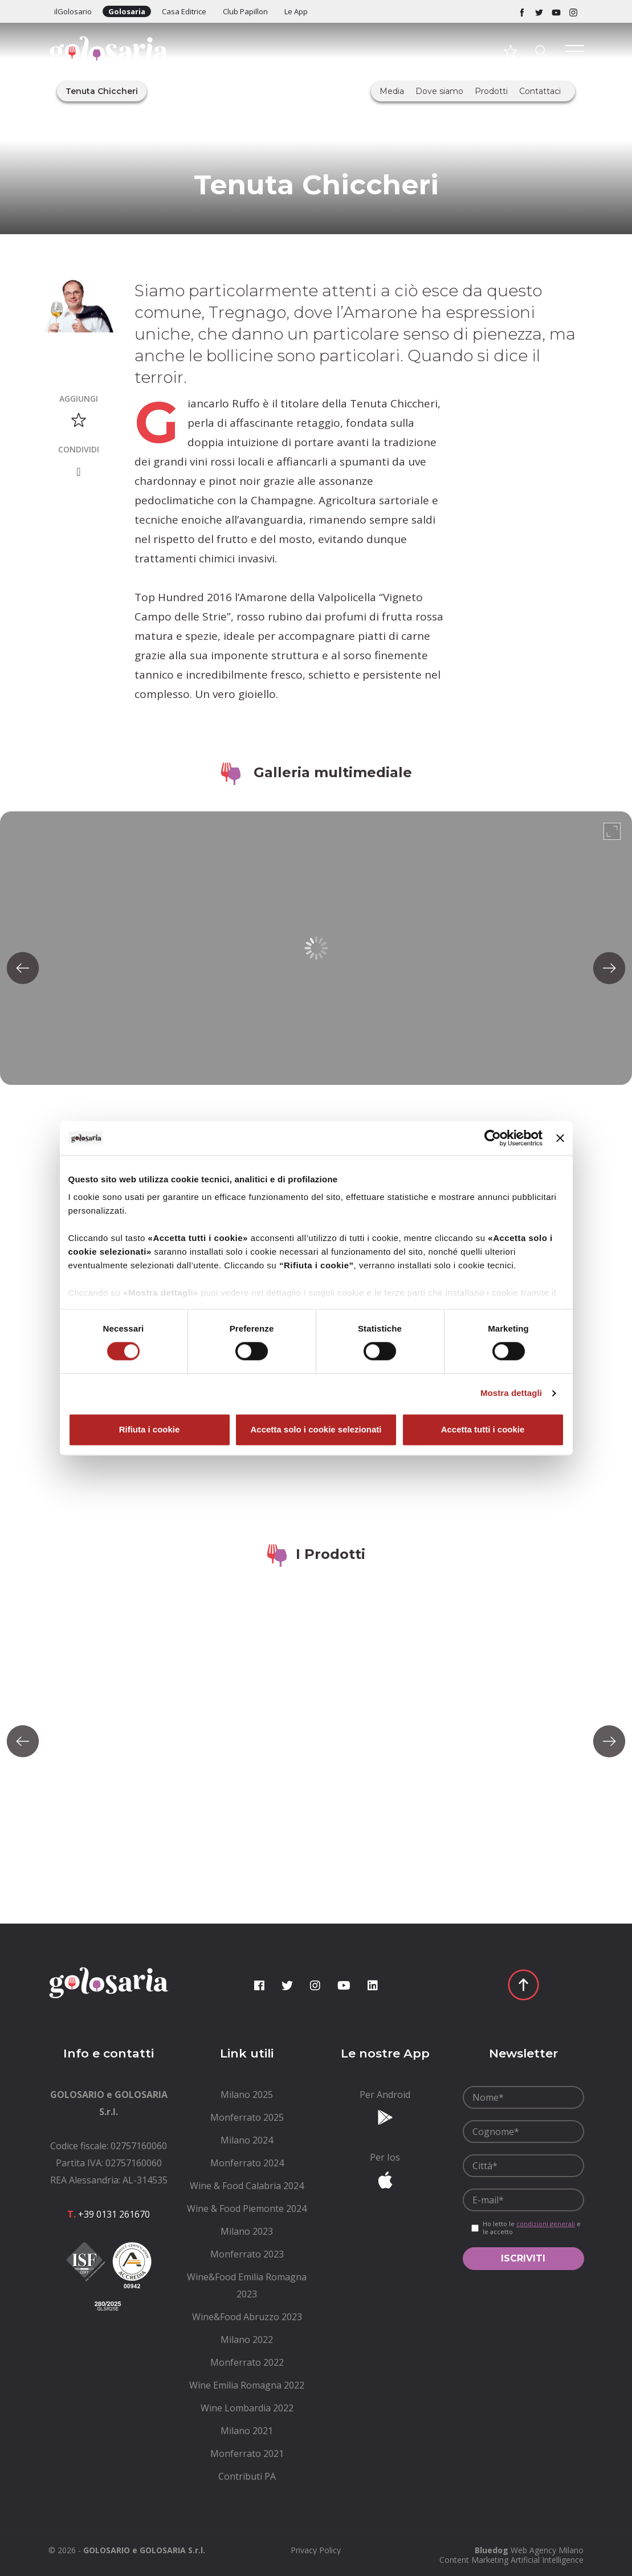 Image resolution: width=632 pixels, height=2576 pixels. Describe the element at coordinates (149, 1429) in the screenshot. I see `Rifiuta i cookie` at that location.